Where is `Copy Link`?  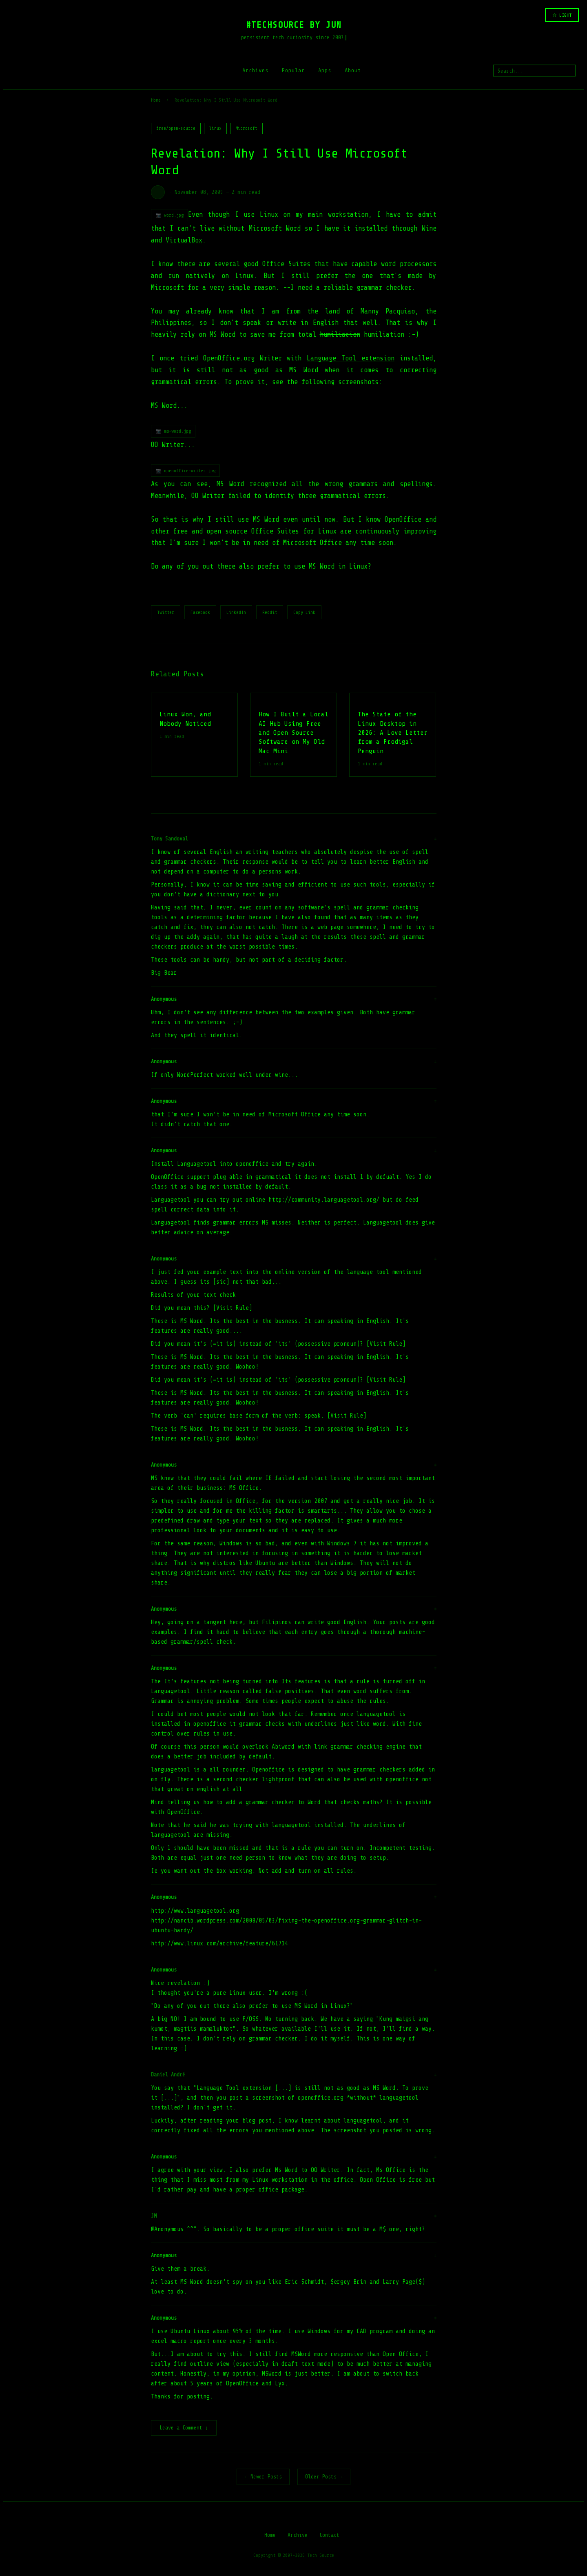
Copy Link is located at coordinates (304, 612).